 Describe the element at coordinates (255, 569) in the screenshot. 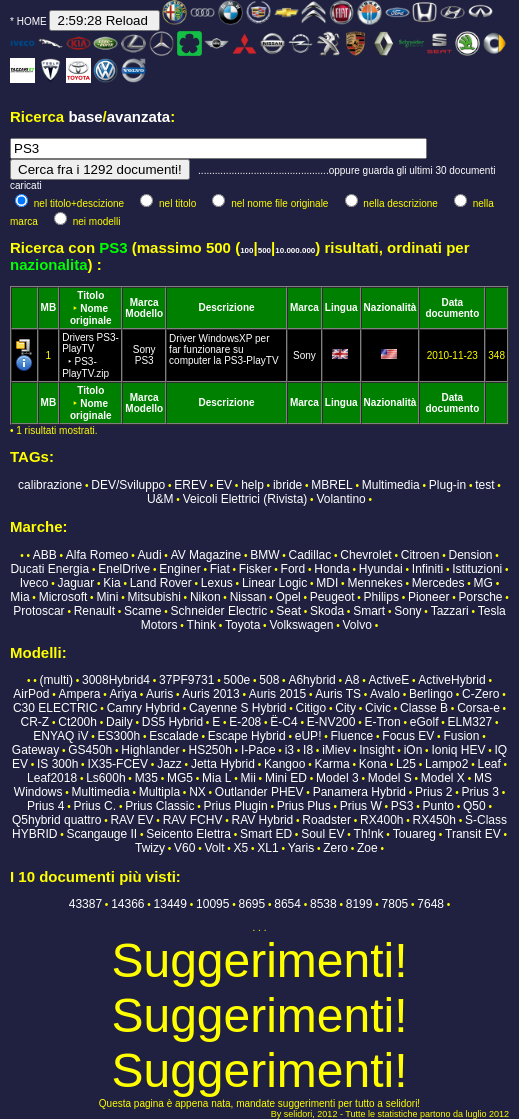

I see `Fisker` at that location.